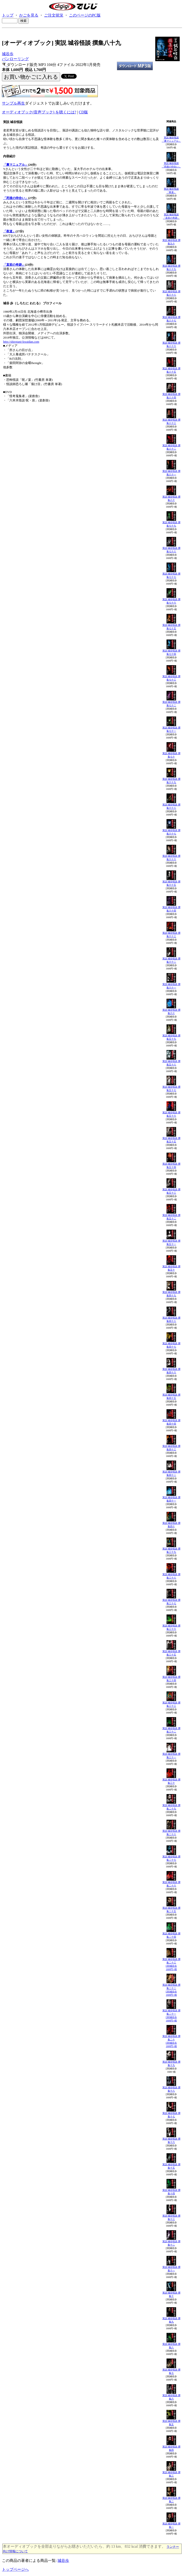 The width and height of the screenshot is (184, 2576). What do you see at coordinates (53, 15) in the screenshot?
I see `ご注文状況` at bounding box center [53, 15].